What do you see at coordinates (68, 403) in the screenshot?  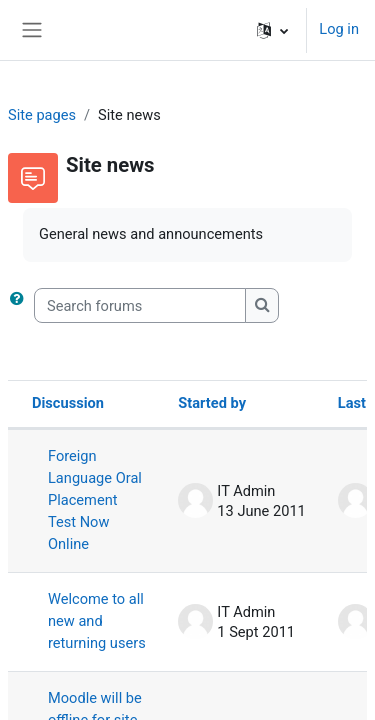 I see `Discussion [Sort by discussion name in descending order]` at bounding box center [68, 403].